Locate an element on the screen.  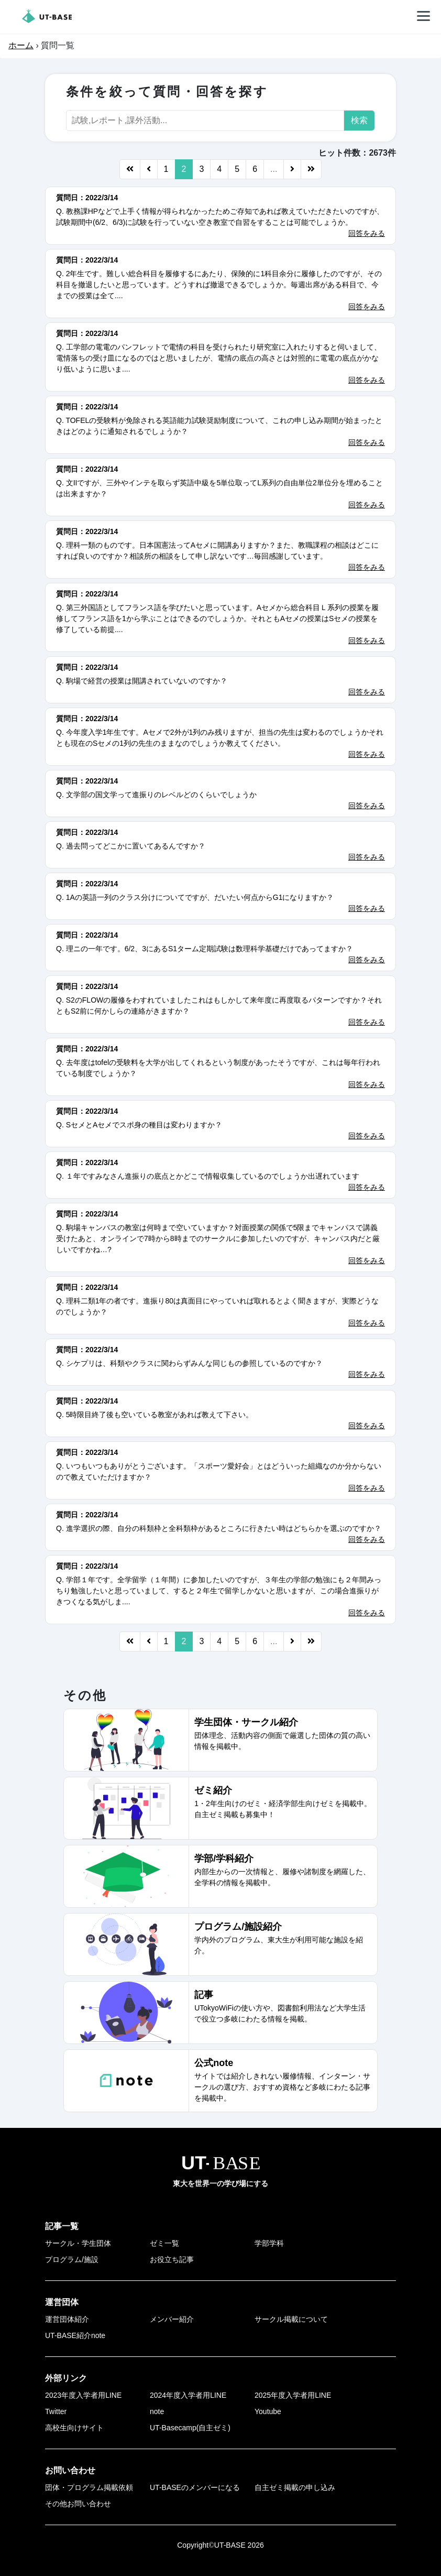
回答をみる is located at coordinates (366, 233).